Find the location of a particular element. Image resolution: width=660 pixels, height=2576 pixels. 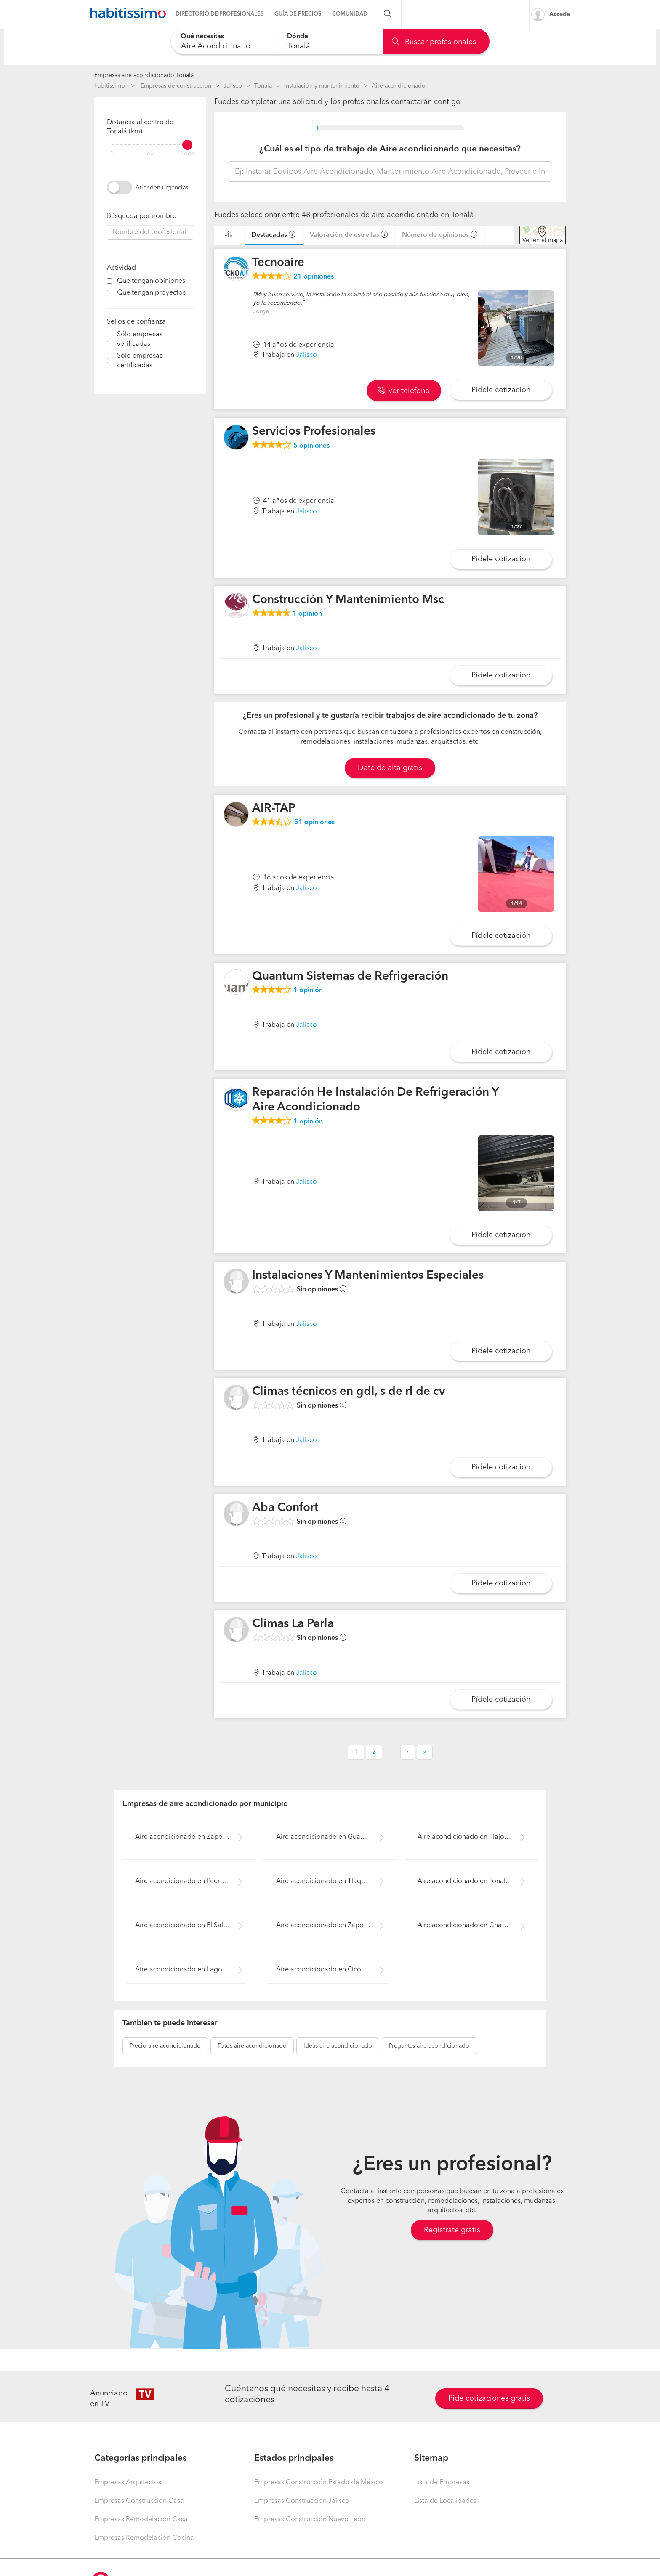

Ver teléfono is located at coordinates (404, 391).